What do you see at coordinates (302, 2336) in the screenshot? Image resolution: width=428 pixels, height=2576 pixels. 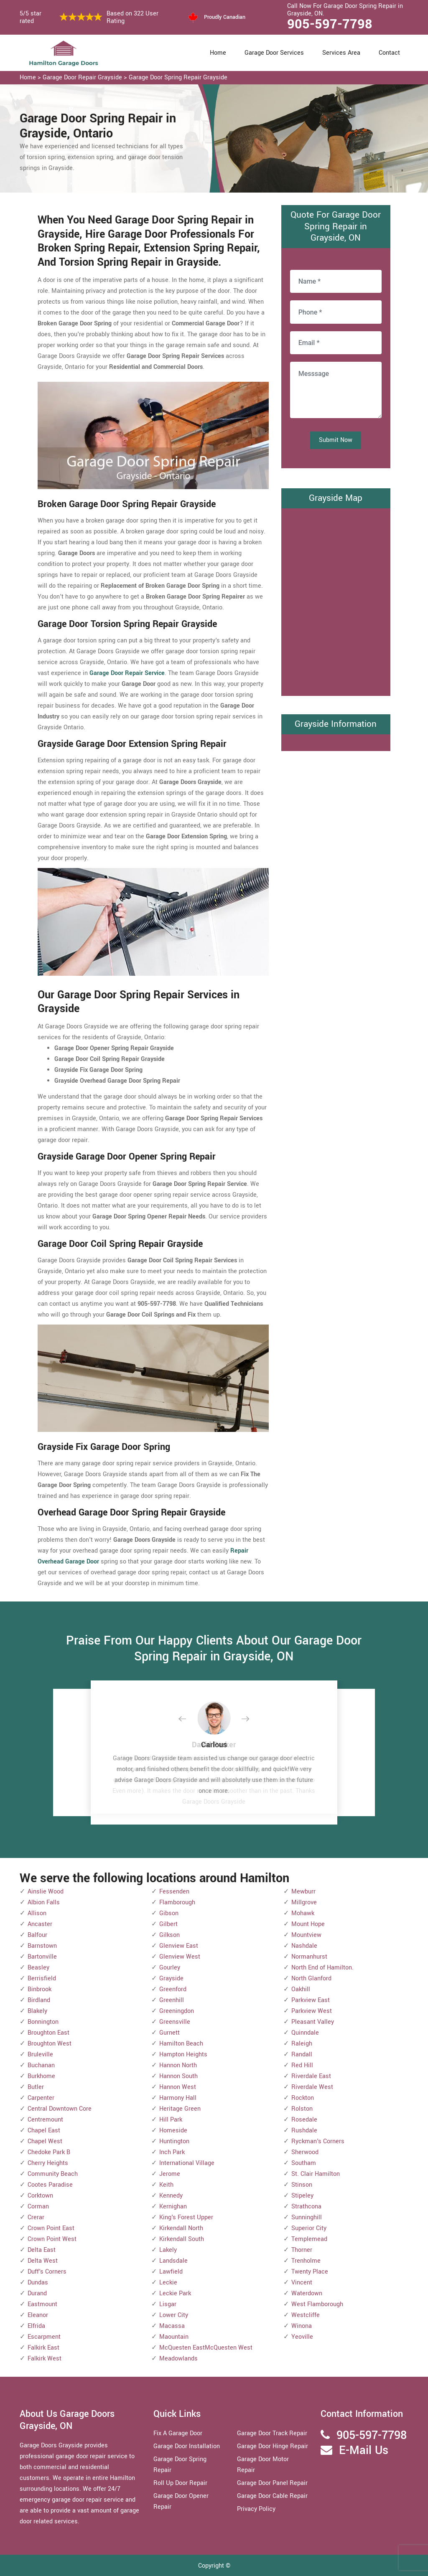 I see `Yeoville` at bounding box center [302, 2336].